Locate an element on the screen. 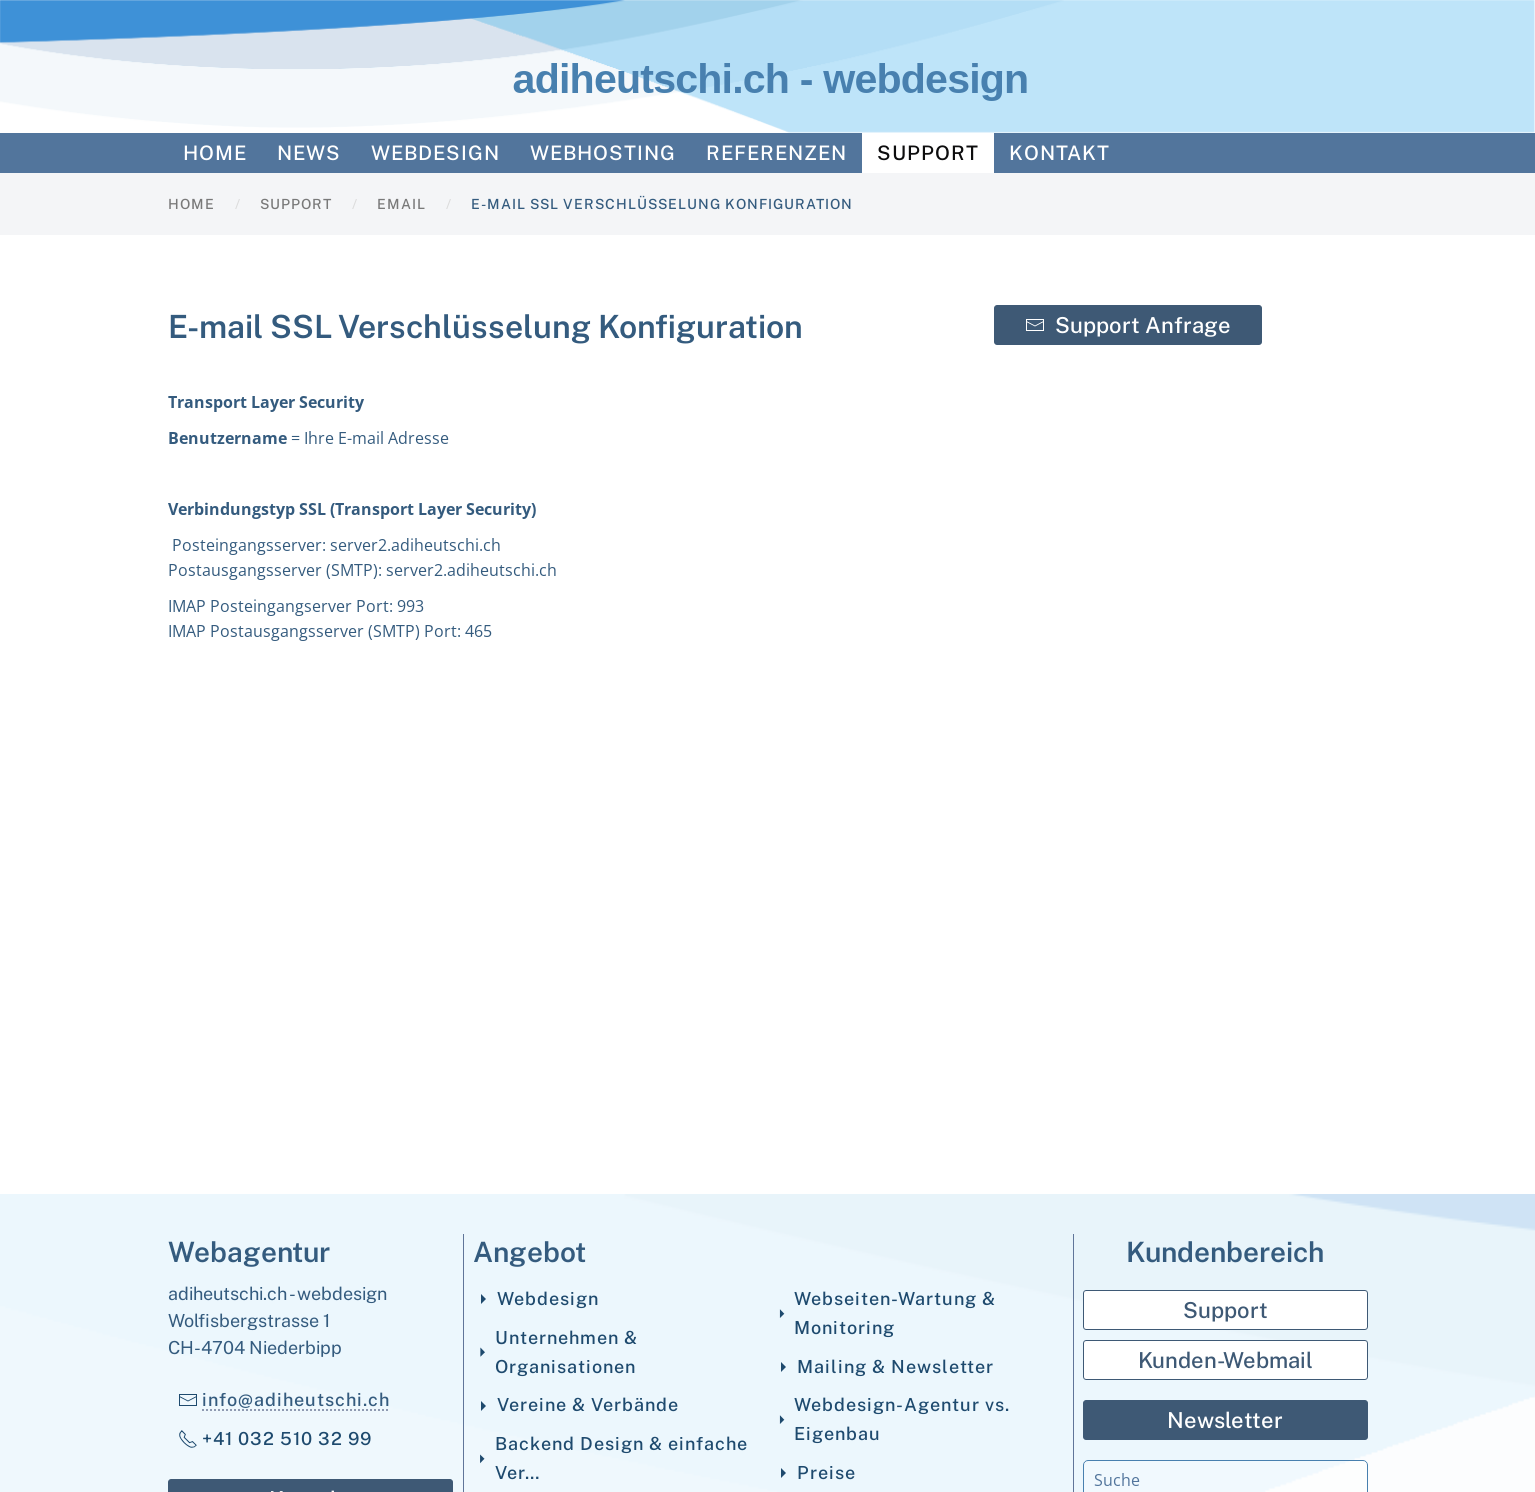 This screenshot has height=1492, width=1535. Support Anfrage is located at coordinates (1128, 325).